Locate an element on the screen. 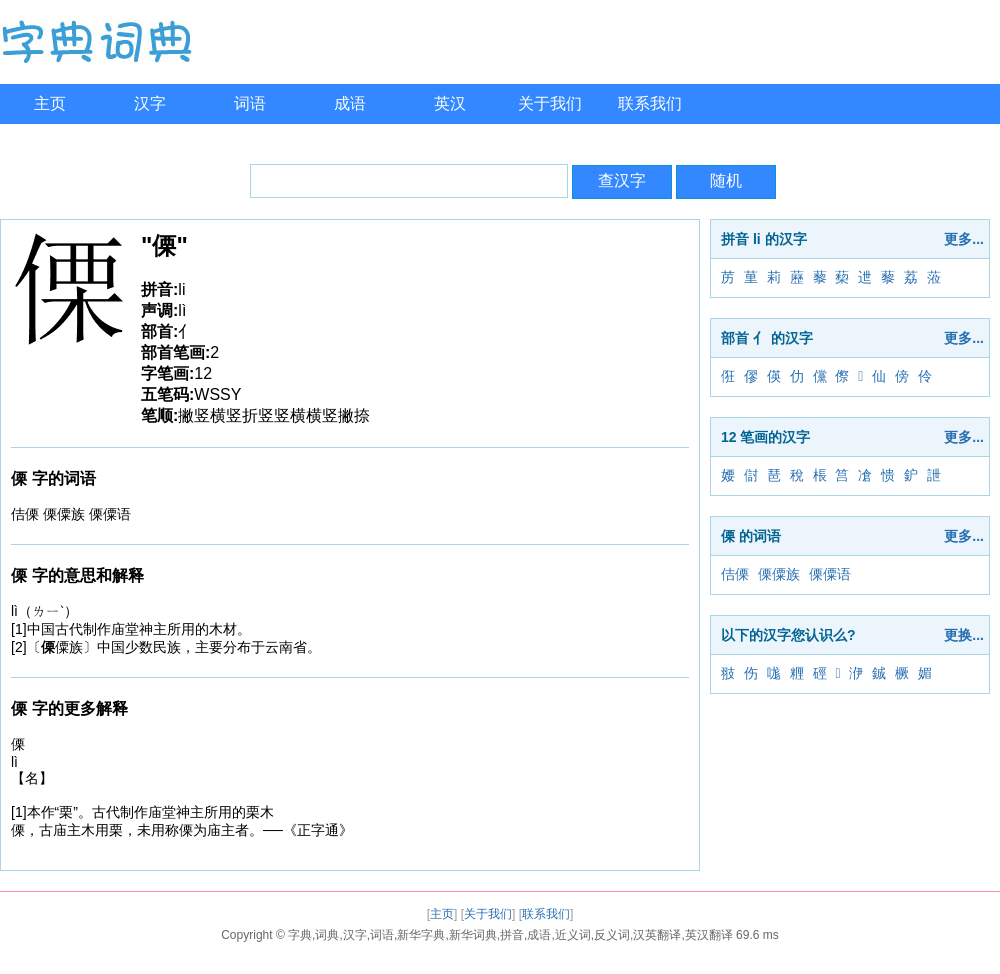 The width and height of the screenshot is (1000, 974). 词语 is located at coordinates (250, 103).